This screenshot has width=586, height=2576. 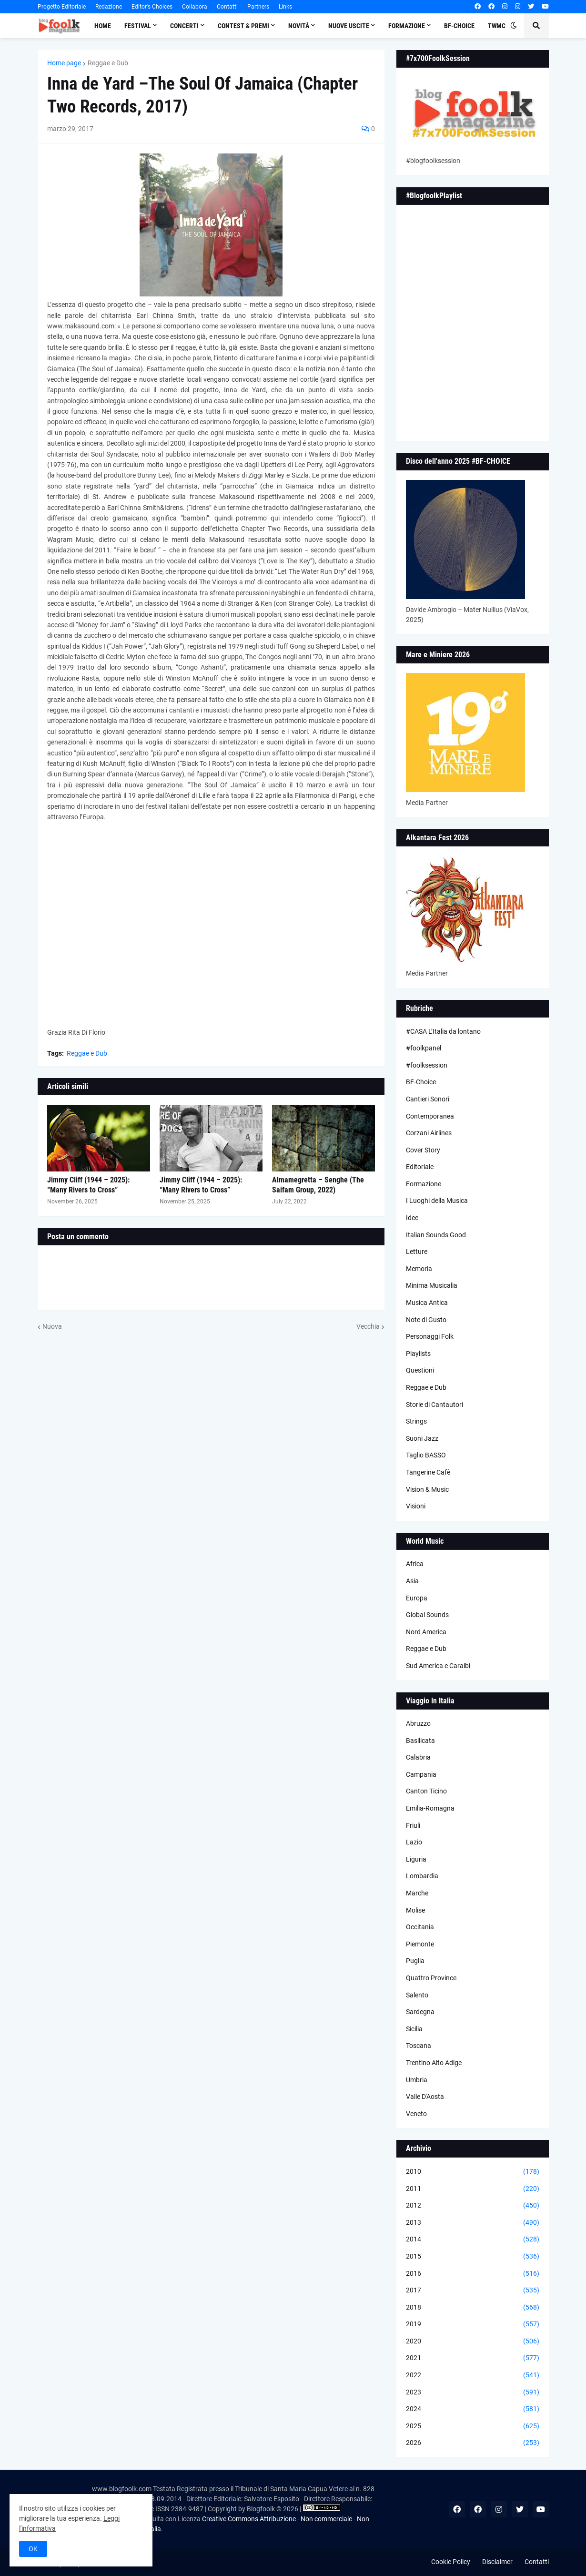 What do you see at coordinates (102, 26) in the screenshot?
I see `Home [menuitem]` at bounding box center [102, 26].